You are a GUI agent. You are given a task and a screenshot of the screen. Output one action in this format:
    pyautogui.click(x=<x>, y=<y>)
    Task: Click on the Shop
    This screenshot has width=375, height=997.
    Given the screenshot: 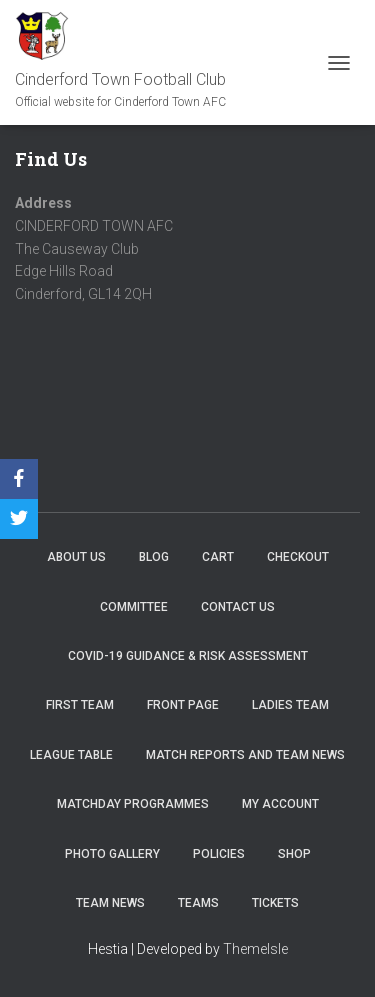 What is the action you would take?
    pyautogui.click(x=294, y=854)
    